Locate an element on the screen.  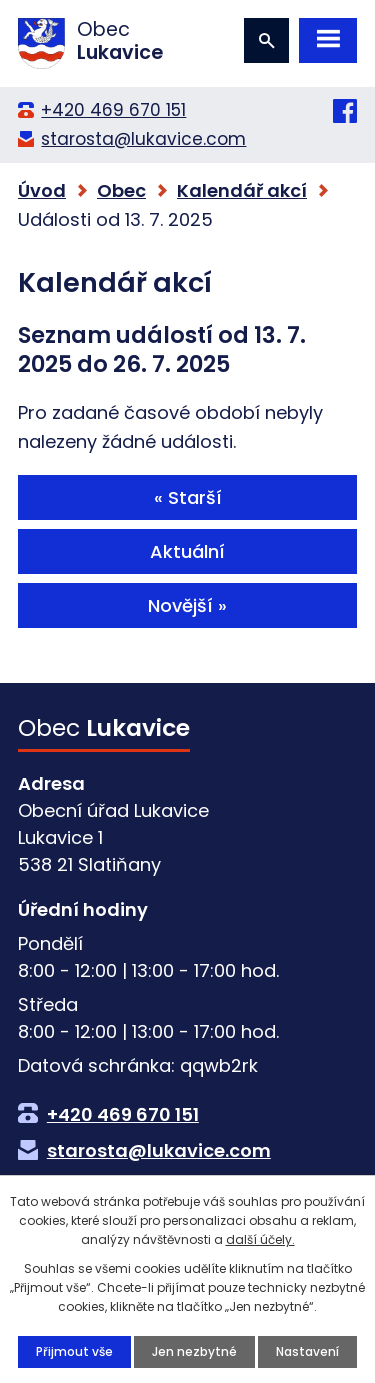
Aktuální is located at coordinates (187, 551).